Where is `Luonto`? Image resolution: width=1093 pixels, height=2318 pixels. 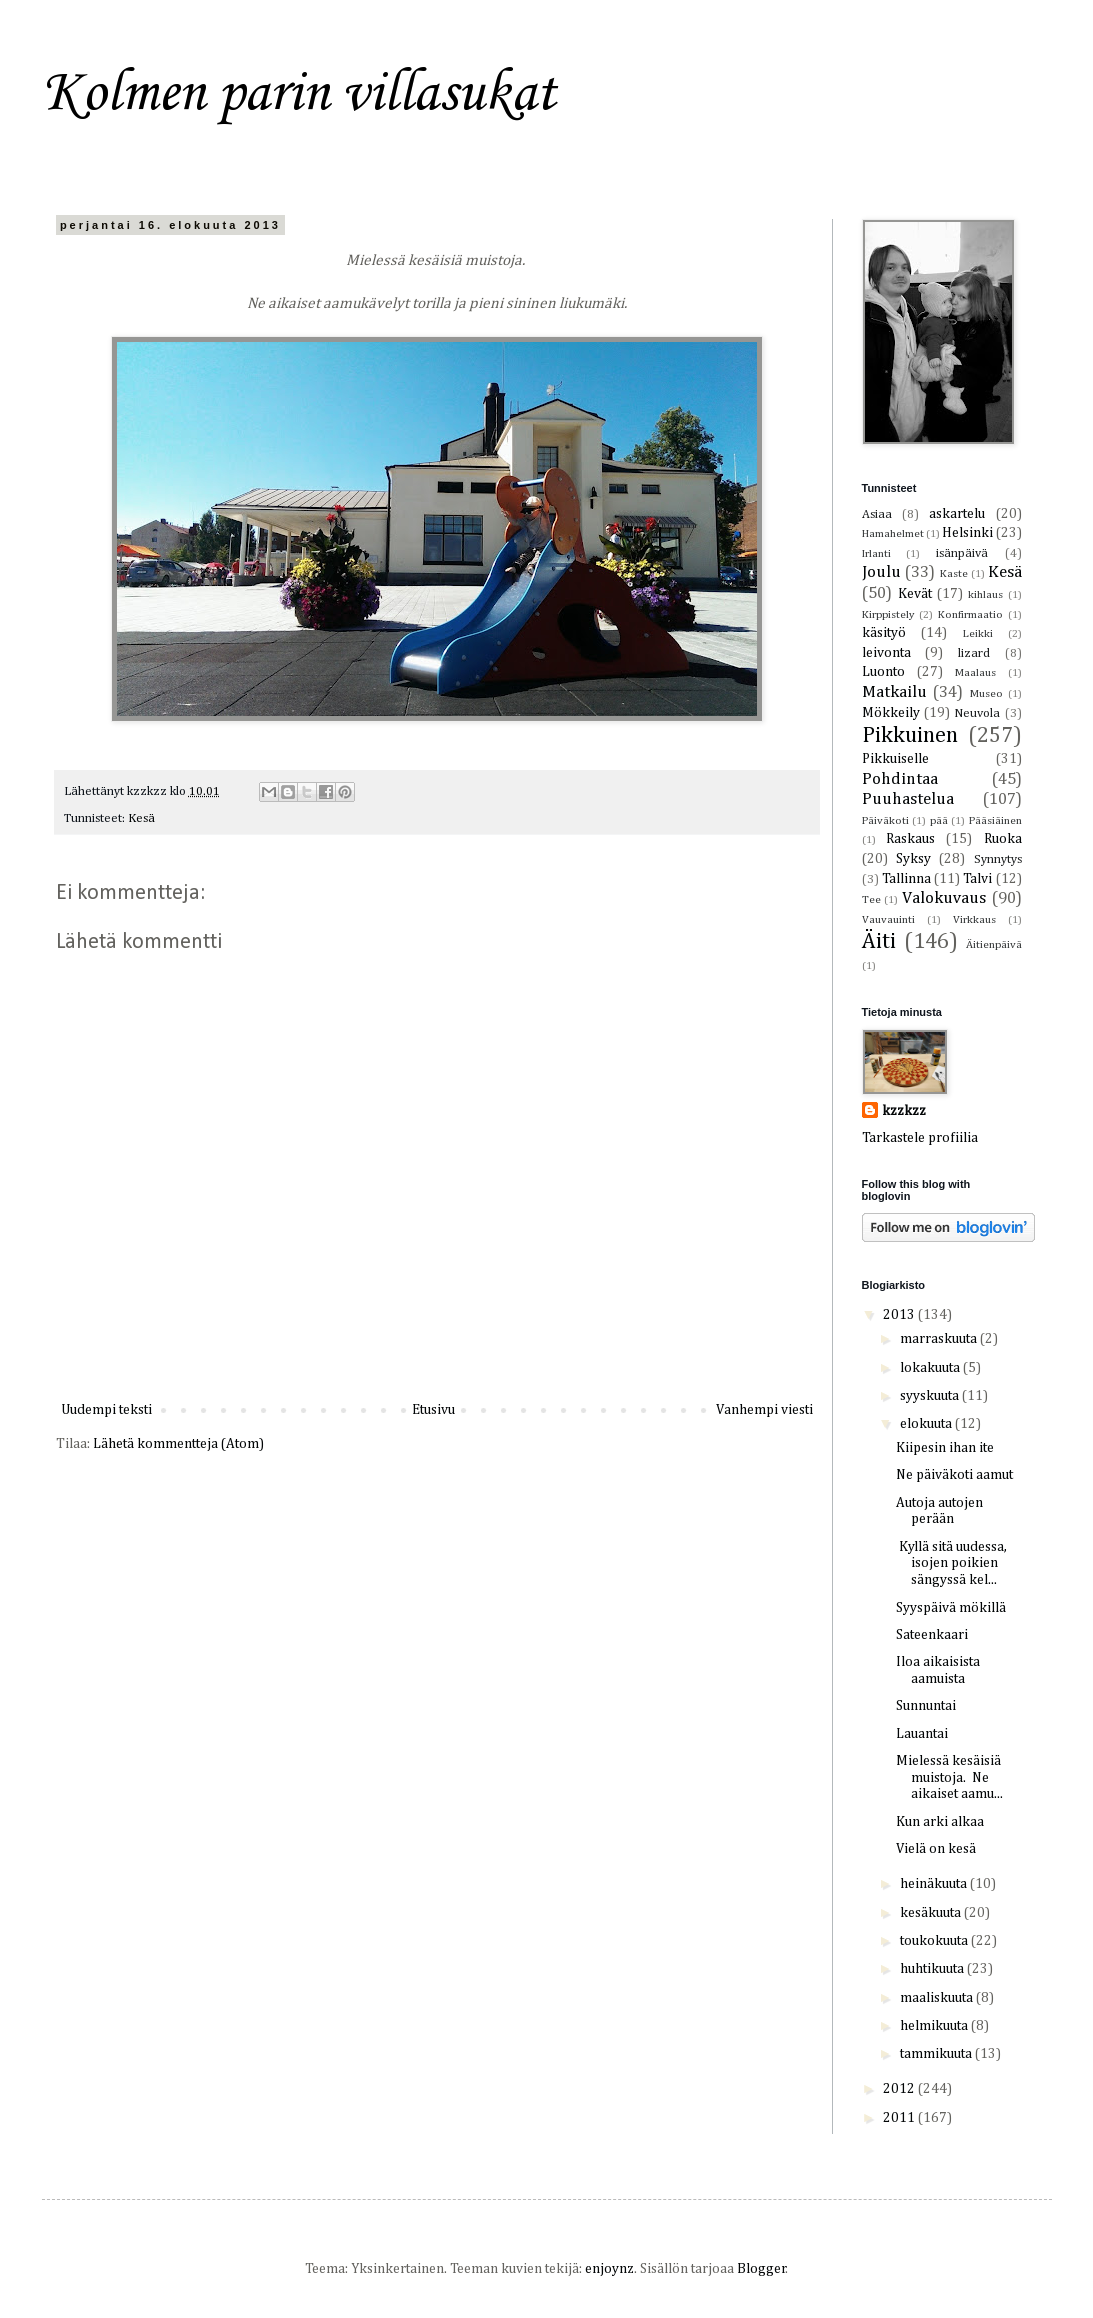 Luonto is located at coordinates (883, 672).